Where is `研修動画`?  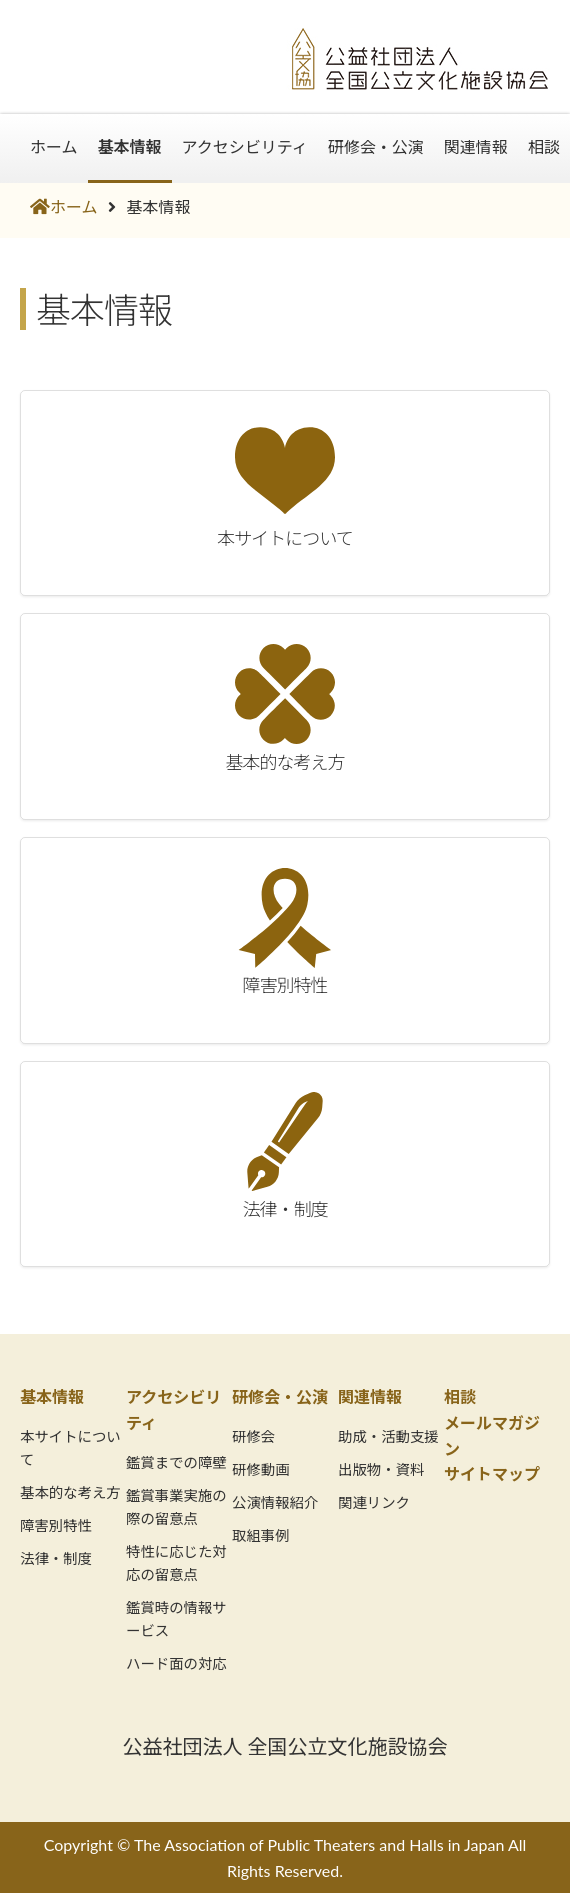
研修動画 is located at coordinates (261, 1469).